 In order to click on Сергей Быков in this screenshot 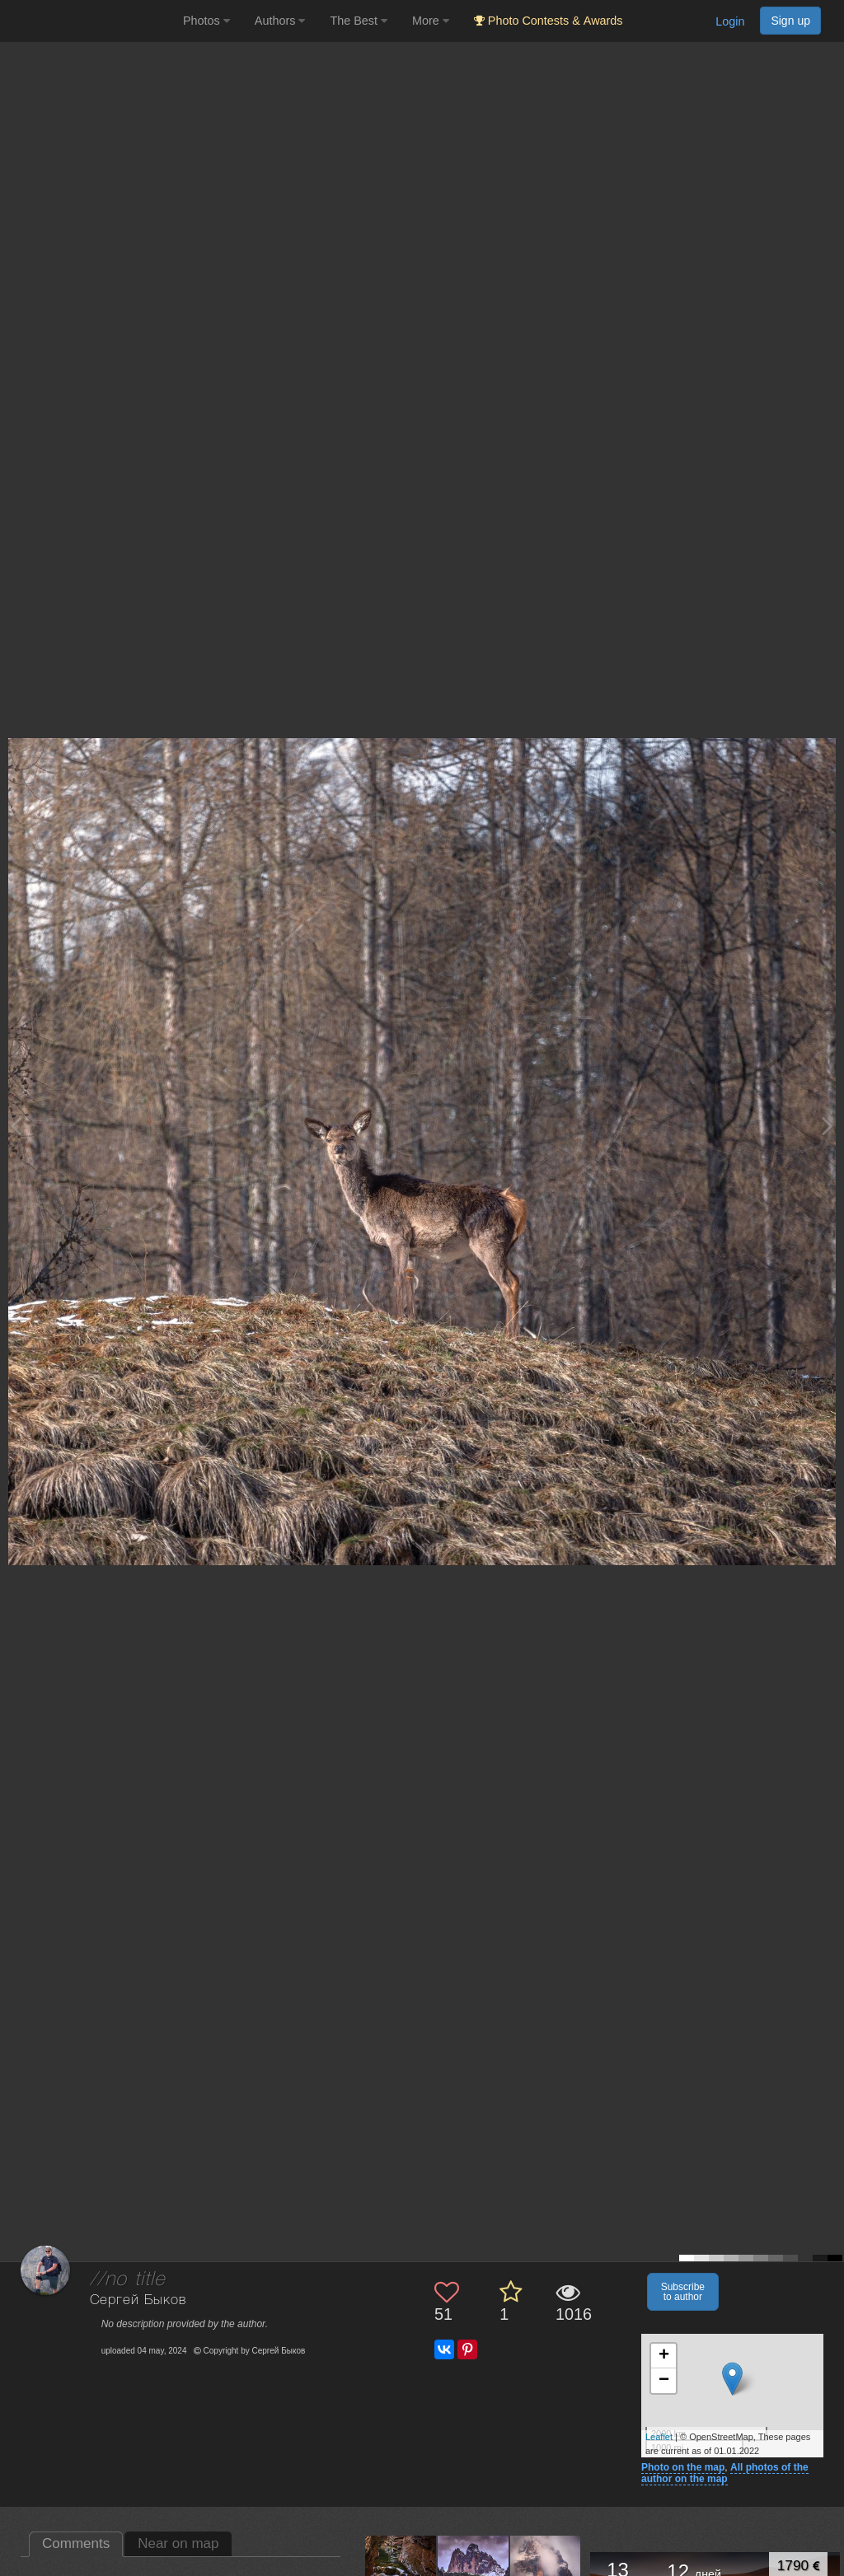, I will do `click(138, 2300)`.